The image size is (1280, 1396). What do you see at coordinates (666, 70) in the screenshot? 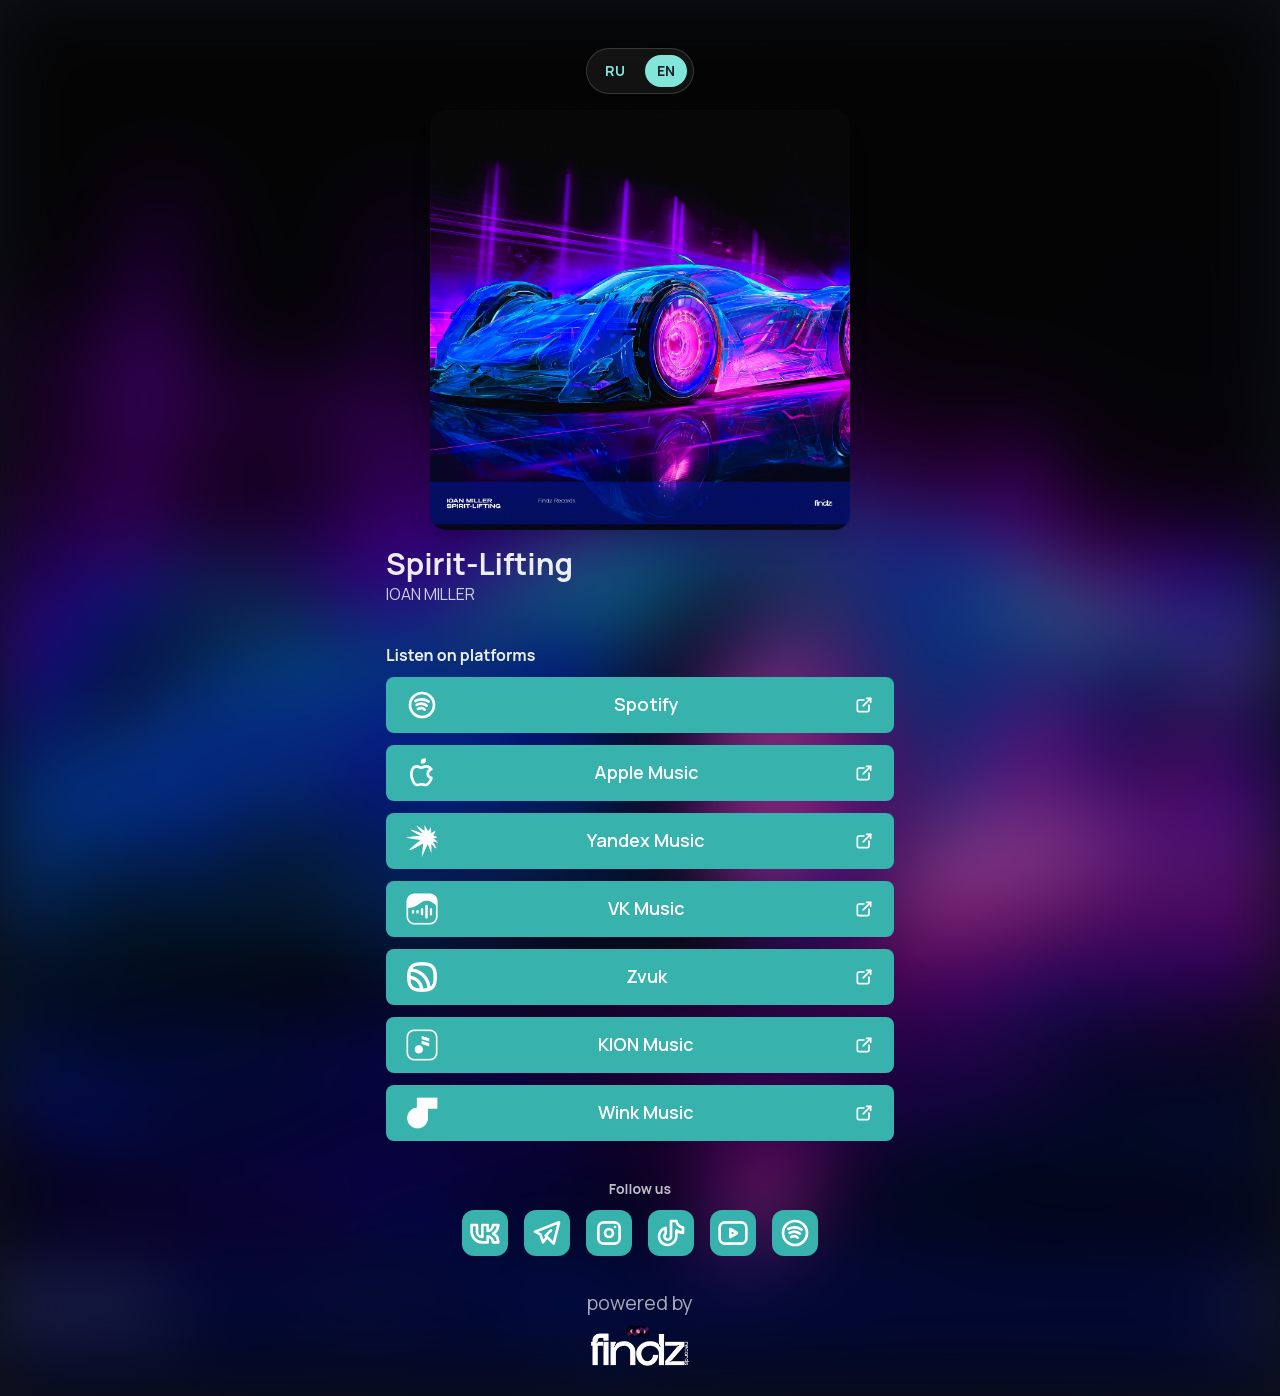
I see `EN` at bounding box center [666, 70].